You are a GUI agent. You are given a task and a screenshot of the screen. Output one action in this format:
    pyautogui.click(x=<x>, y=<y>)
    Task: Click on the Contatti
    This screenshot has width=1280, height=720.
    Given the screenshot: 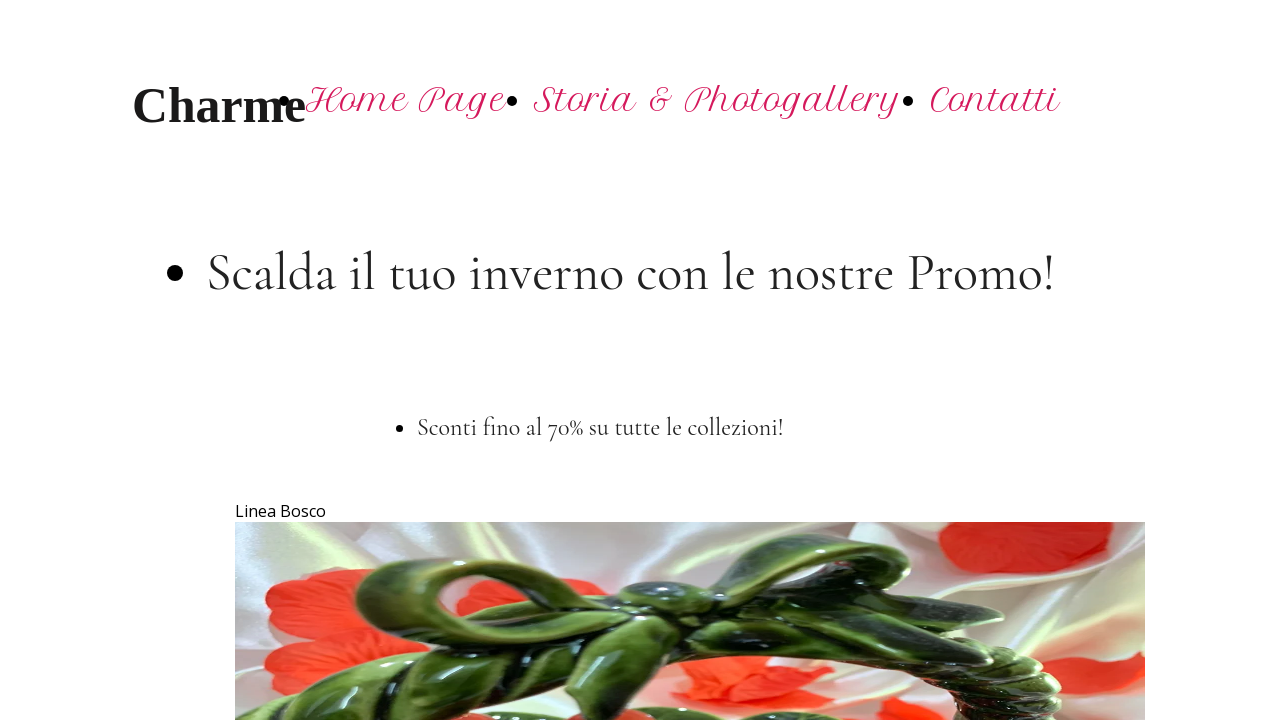 What is the action you would take?
    pyautogui.click(x=995, y=99)
    